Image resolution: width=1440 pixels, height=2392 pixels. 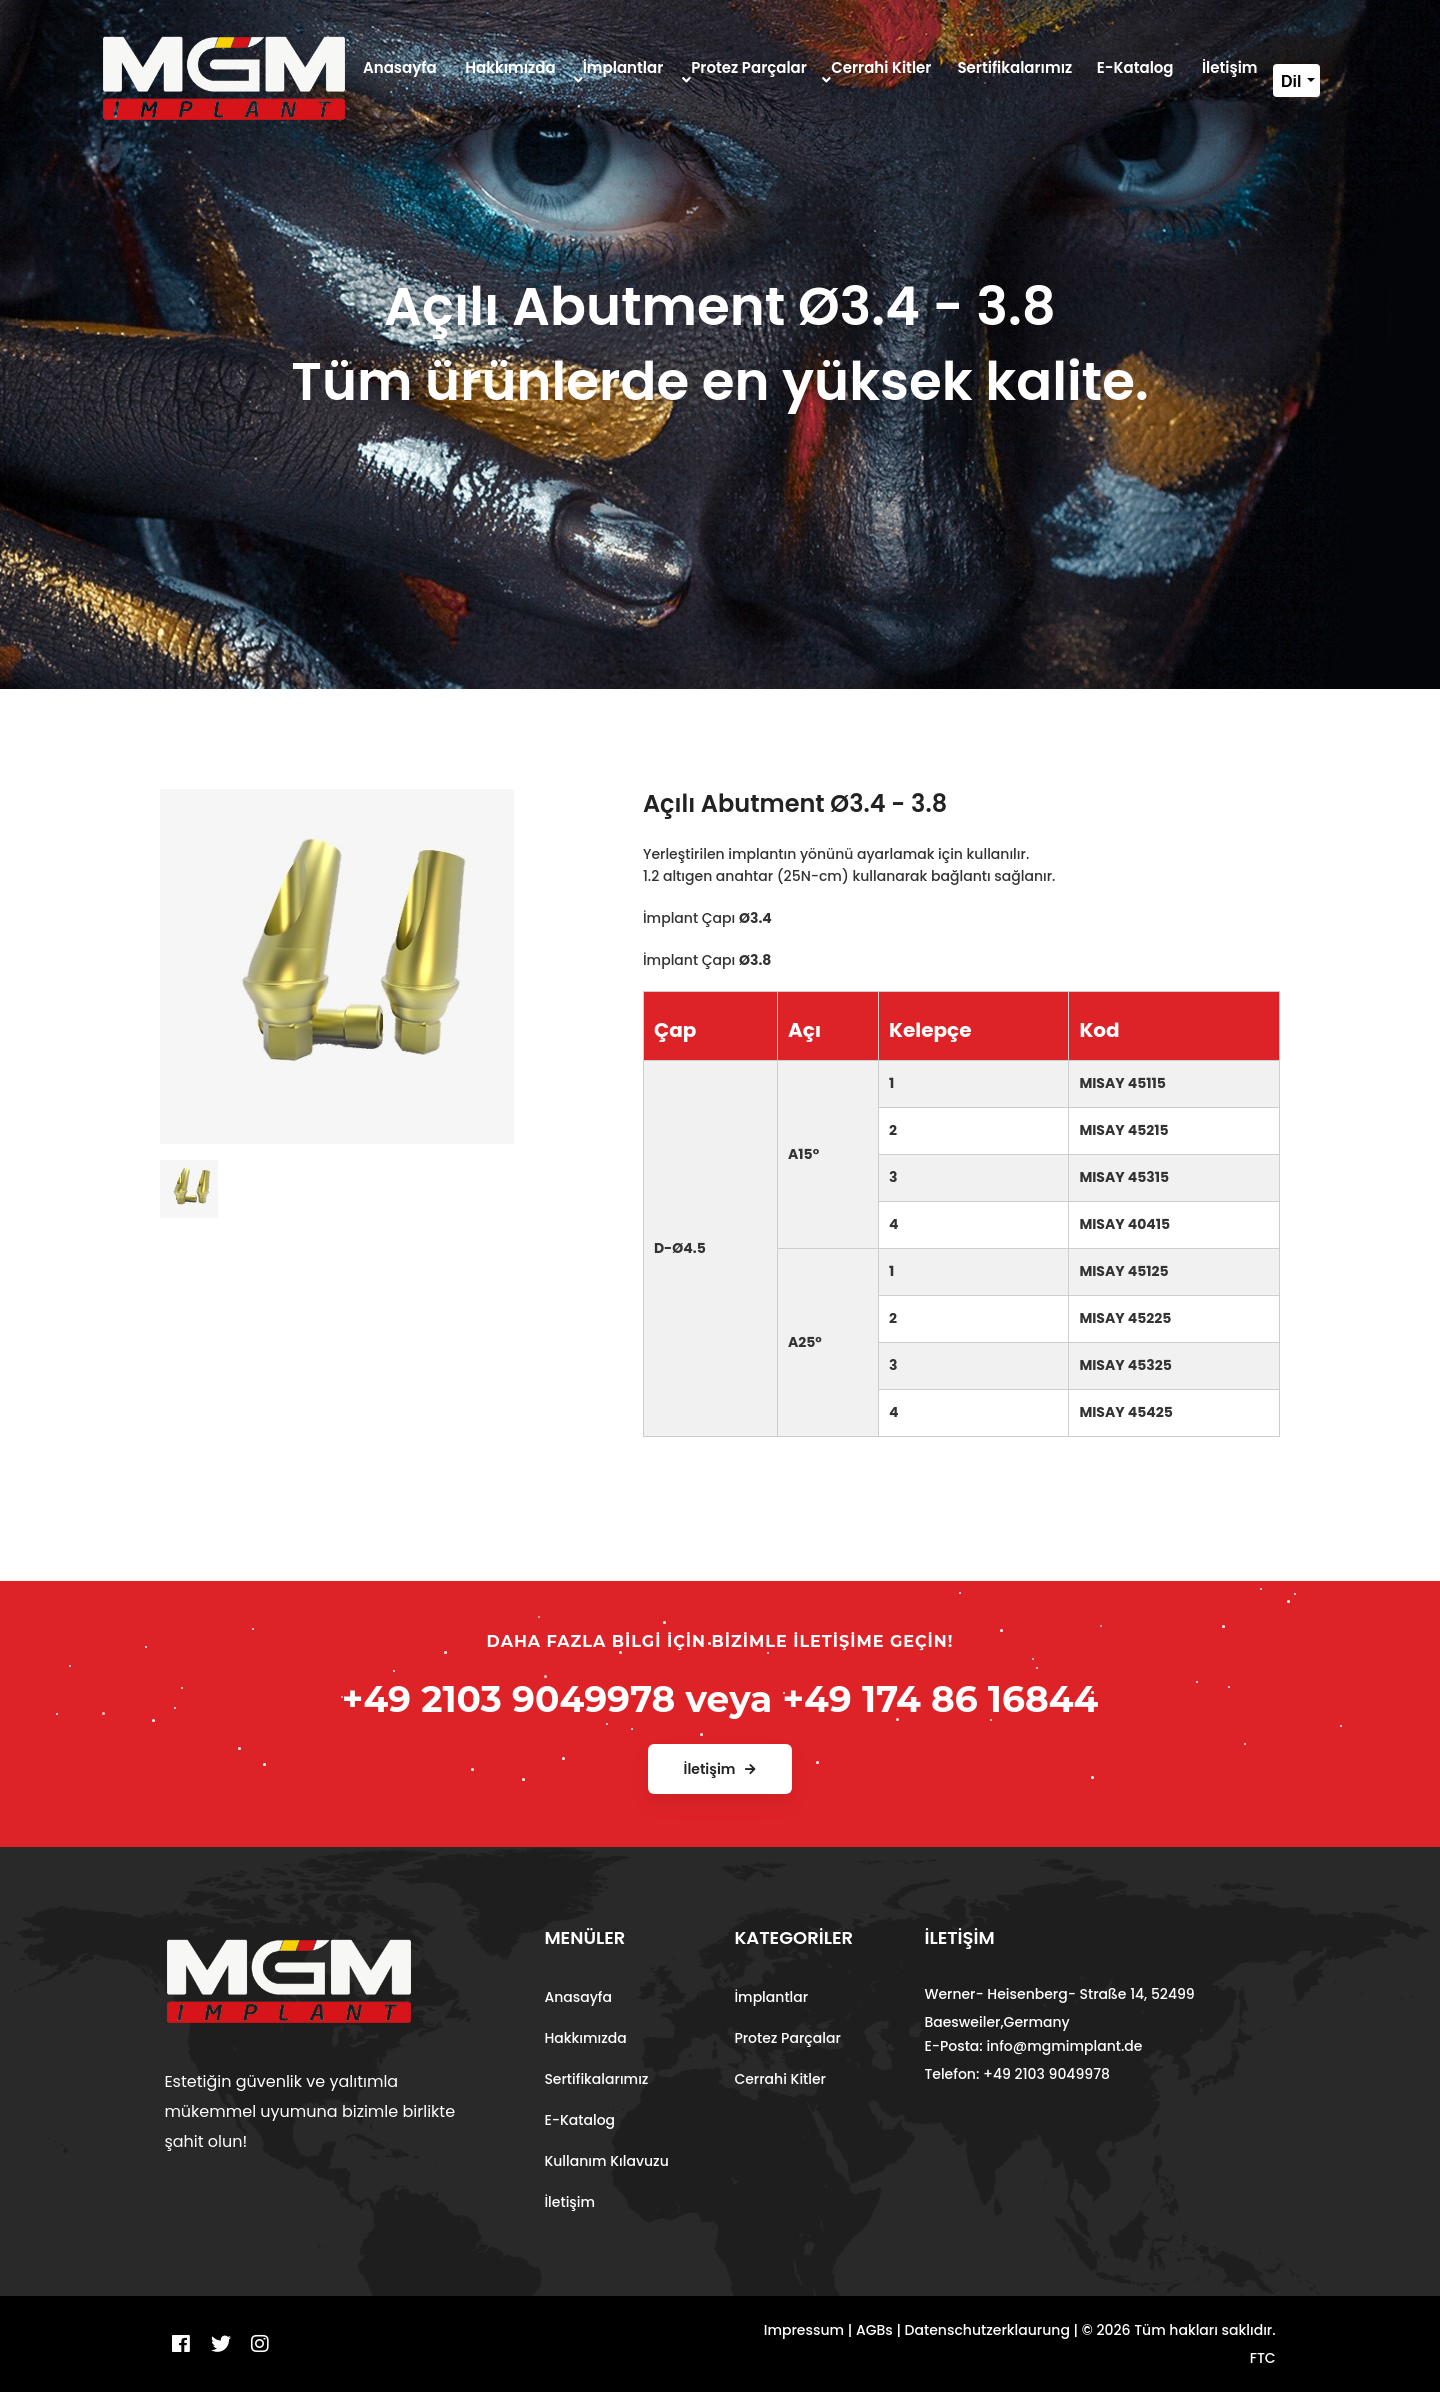 What do you see at coordinates (579, 2120) in the screenshot?
I see `E-Katalog` at bounding box center [579, 2120].